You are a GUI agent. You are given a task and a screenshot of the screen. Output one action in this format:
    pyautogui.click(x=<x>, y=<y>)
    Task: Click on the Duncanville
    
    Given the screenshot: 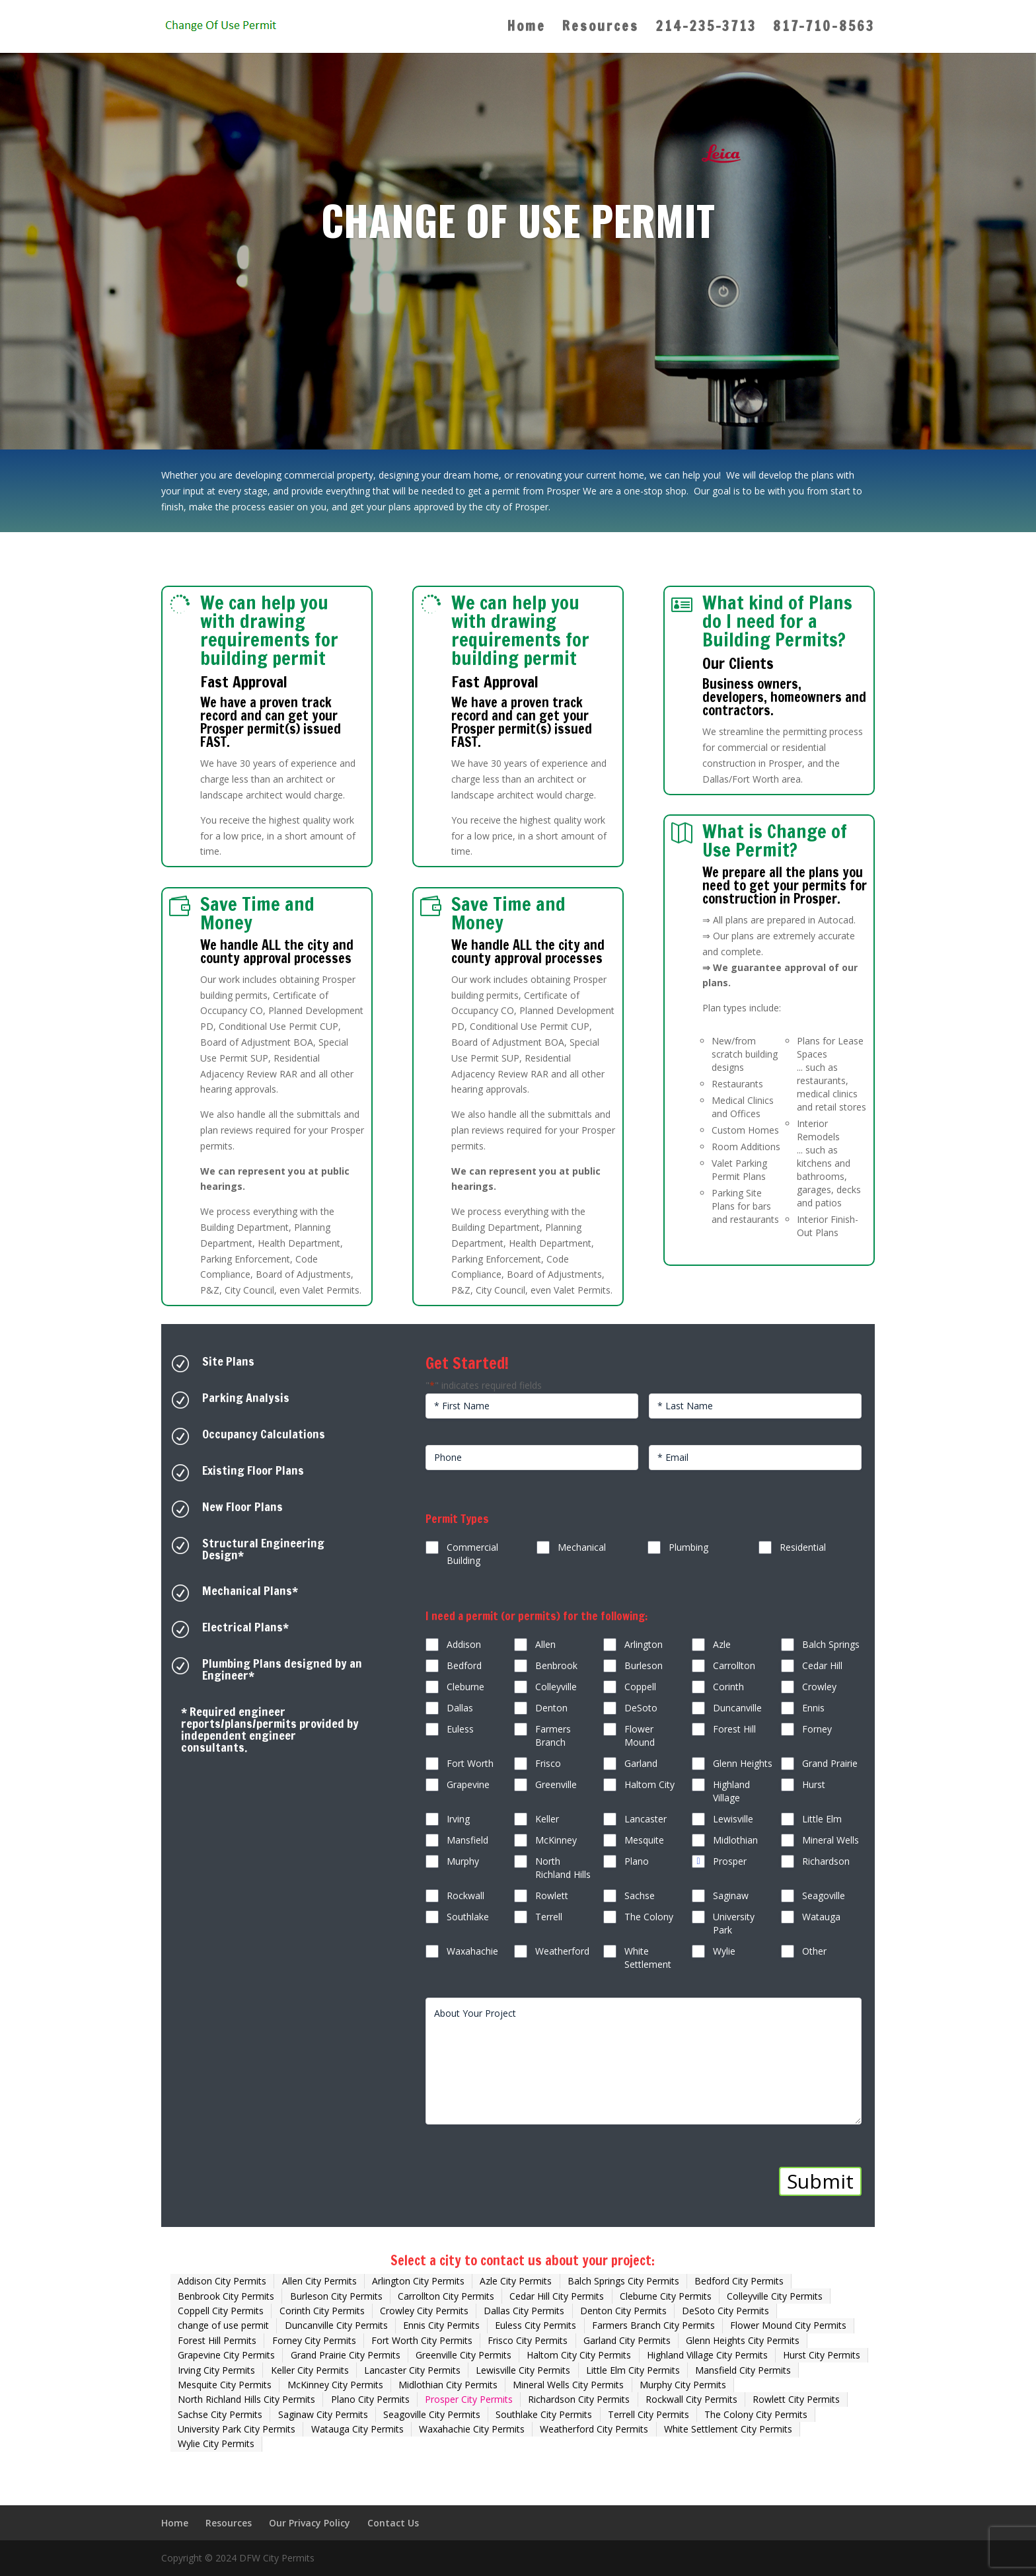 What is the action you would take?
    pyautogui.click(x=737, y=1707)
    